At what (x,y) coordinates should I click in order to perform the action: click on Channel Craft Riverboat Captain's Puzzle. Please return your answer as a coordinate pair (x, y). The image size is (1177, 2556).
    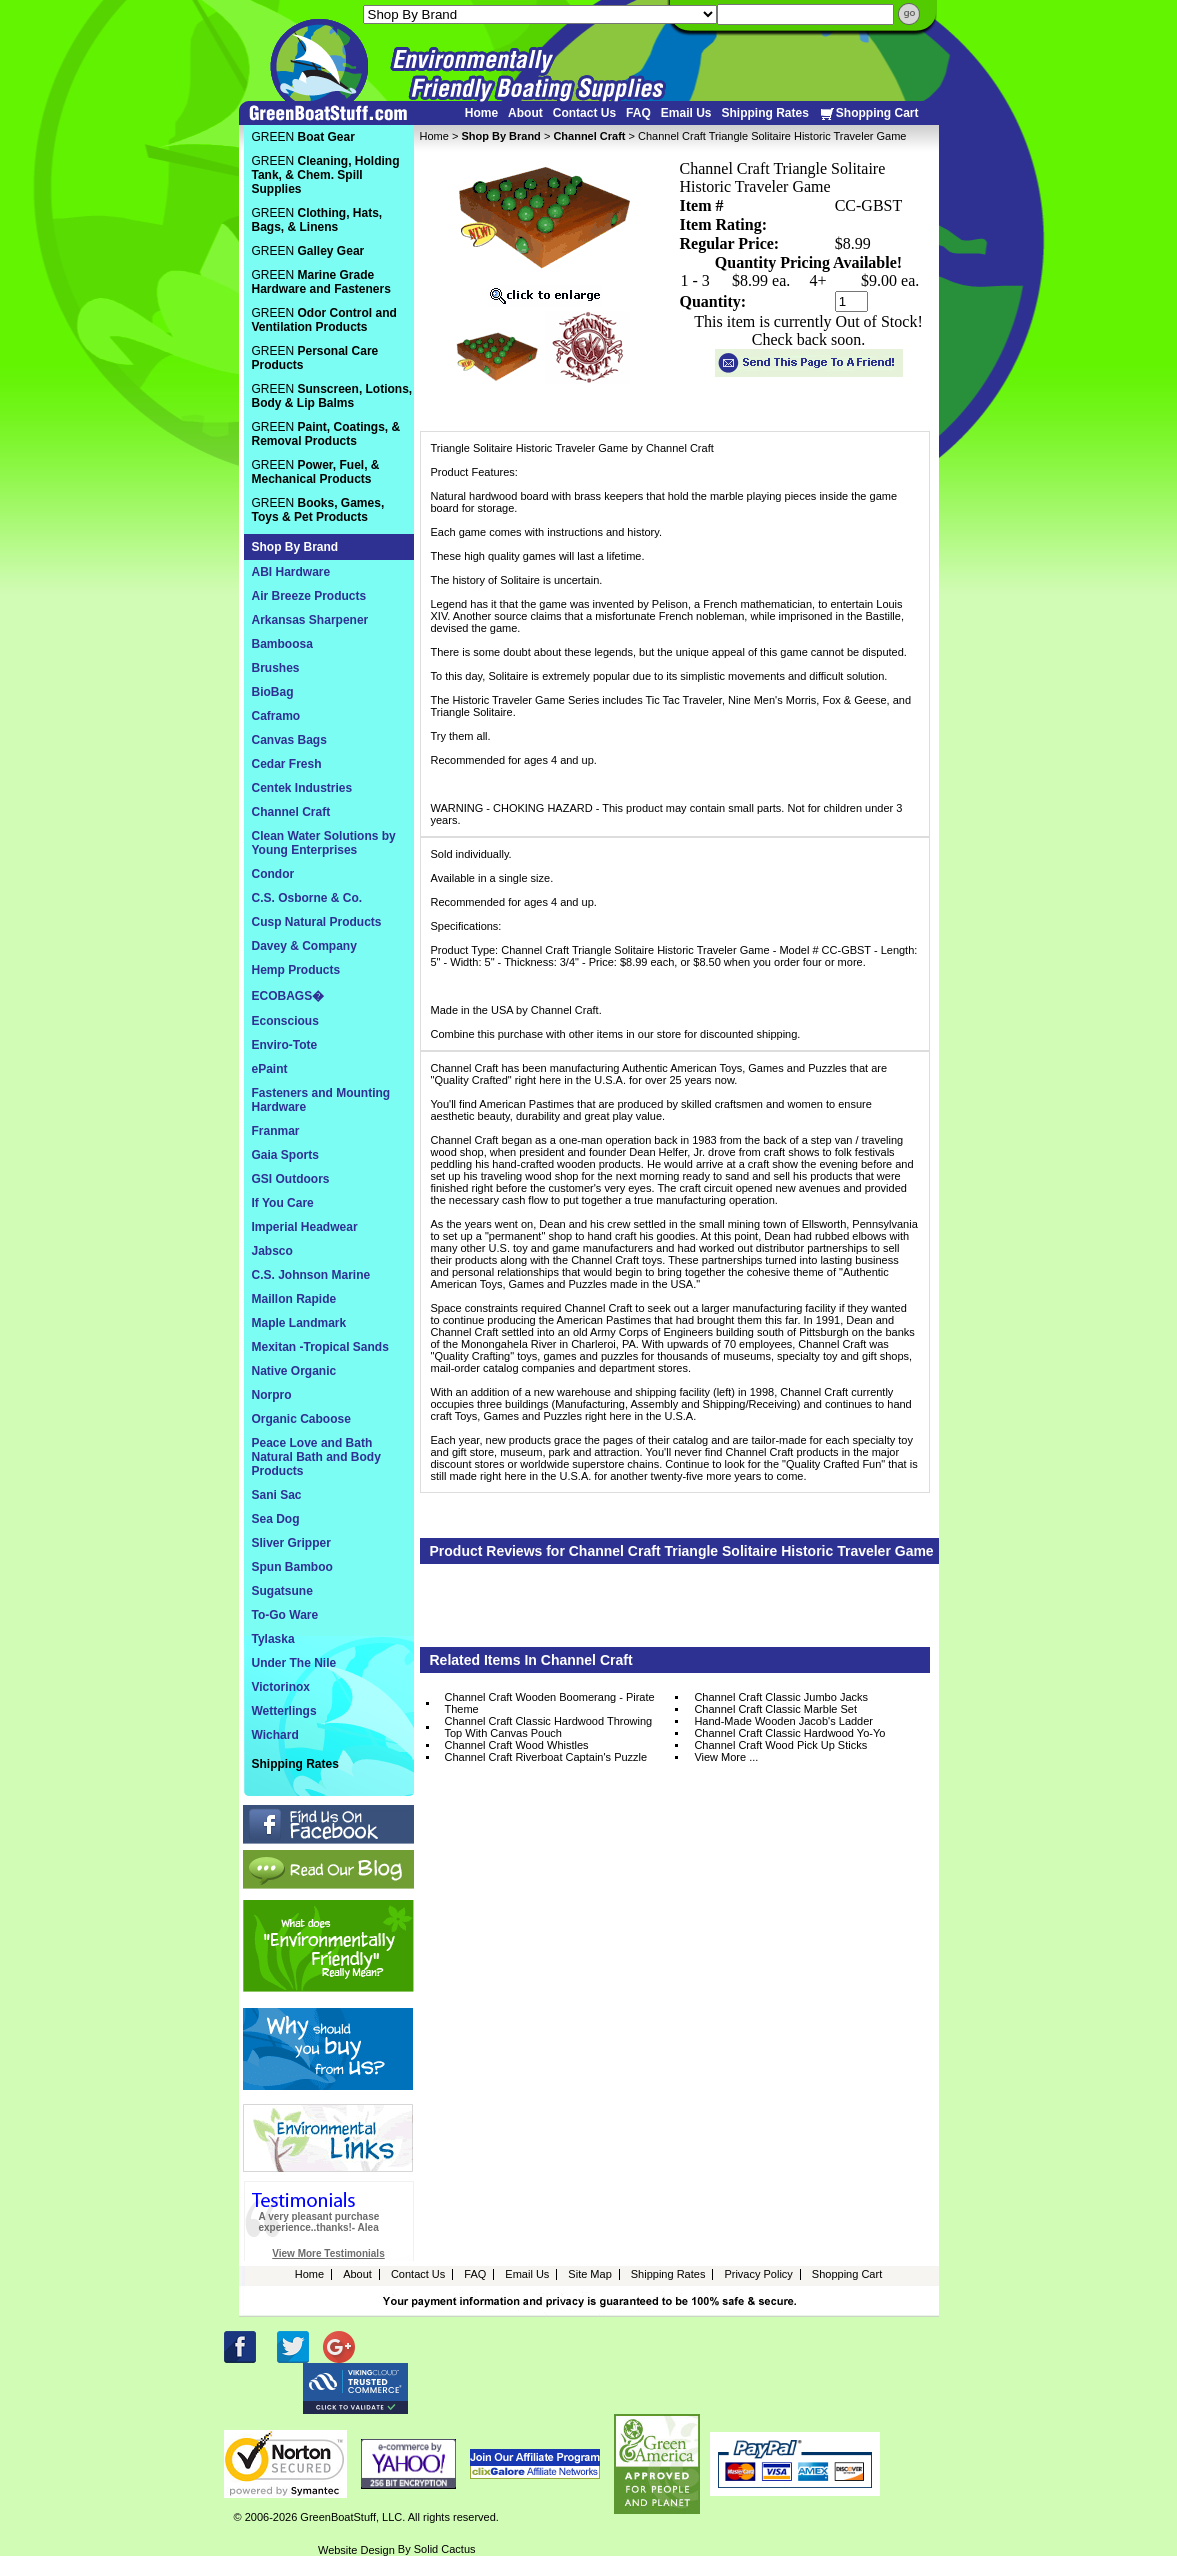
    Looking at the image, I should click on (546, 1757).